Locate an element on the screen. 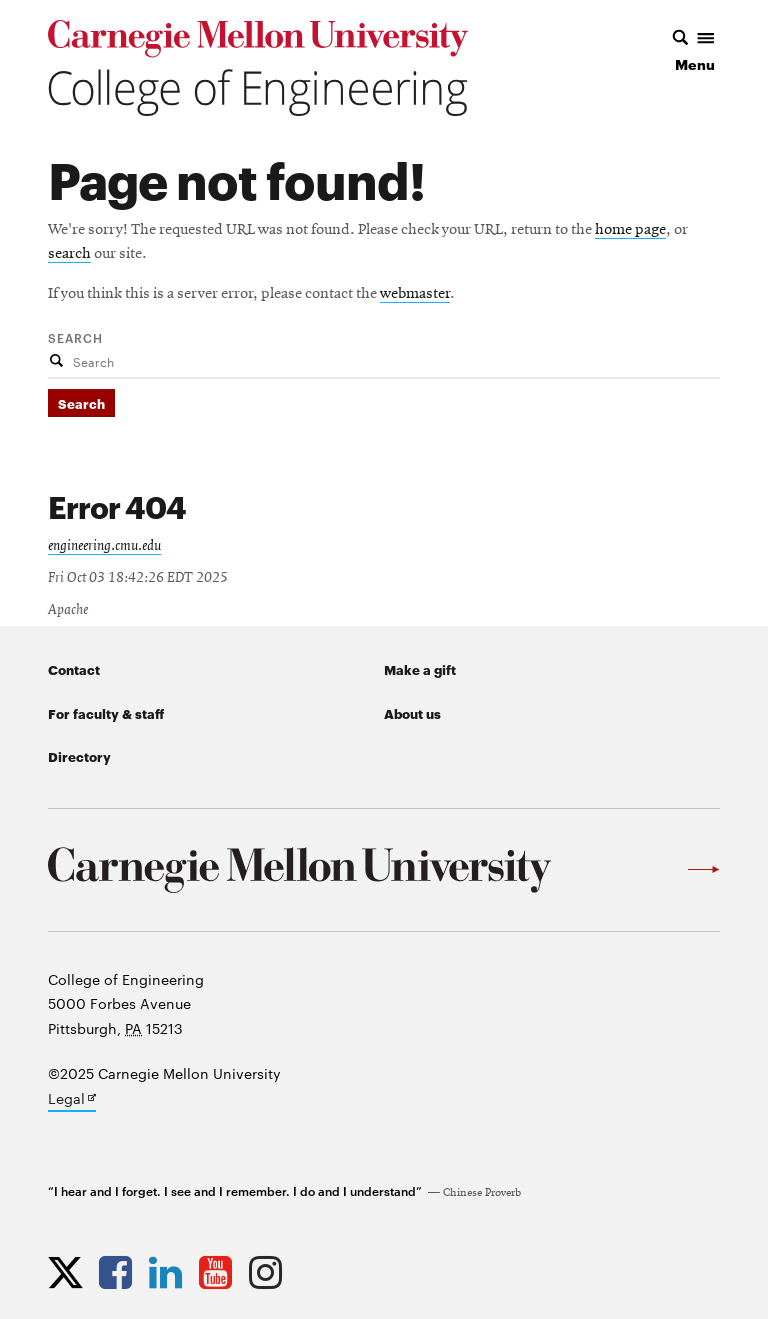 This screenshot has height=1319, width=768. Make a gift is located at coordinates (420, 669).